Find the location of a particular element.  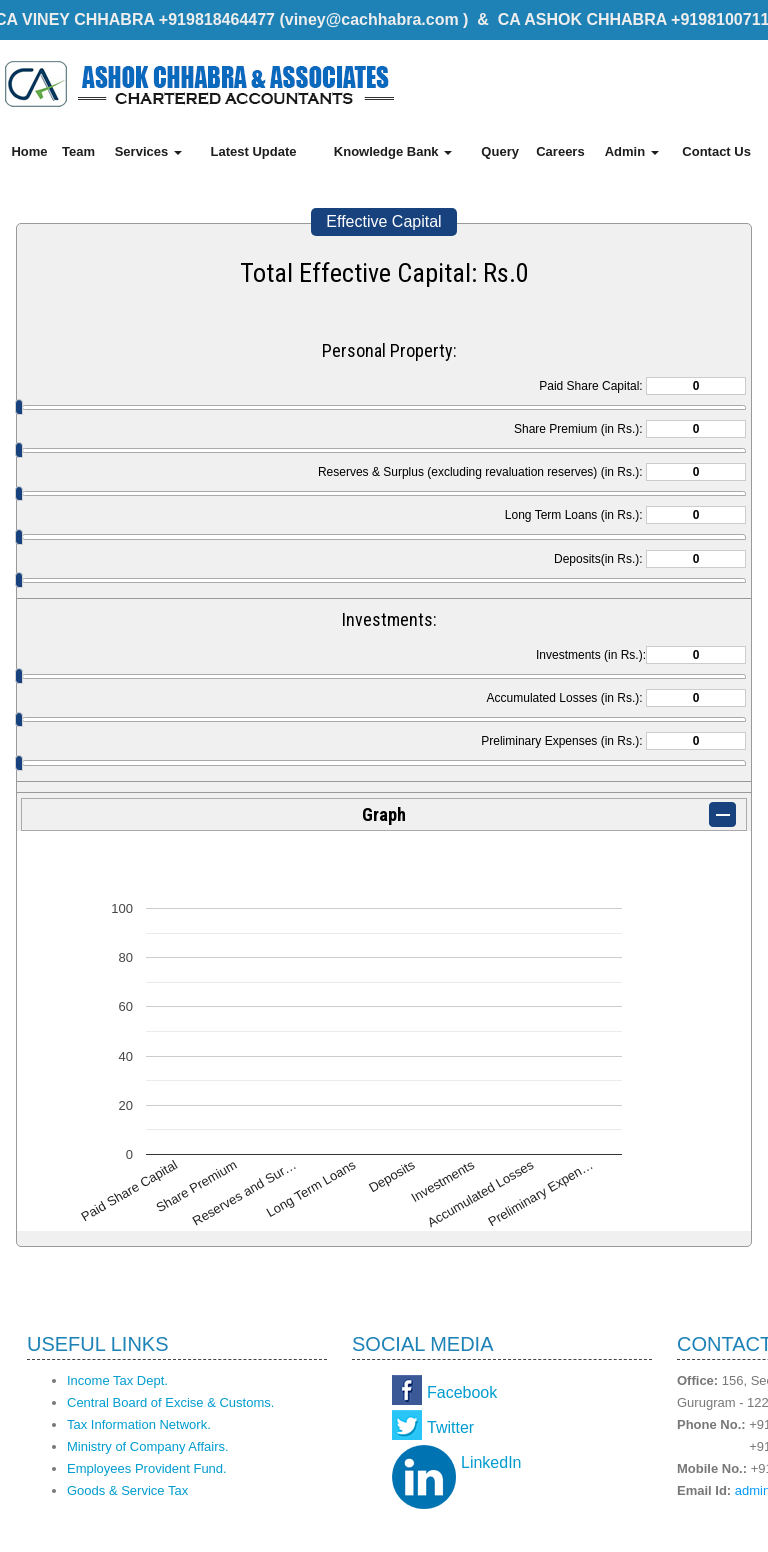

Employees Provident Fund. is located at coordinates (147, 1468).